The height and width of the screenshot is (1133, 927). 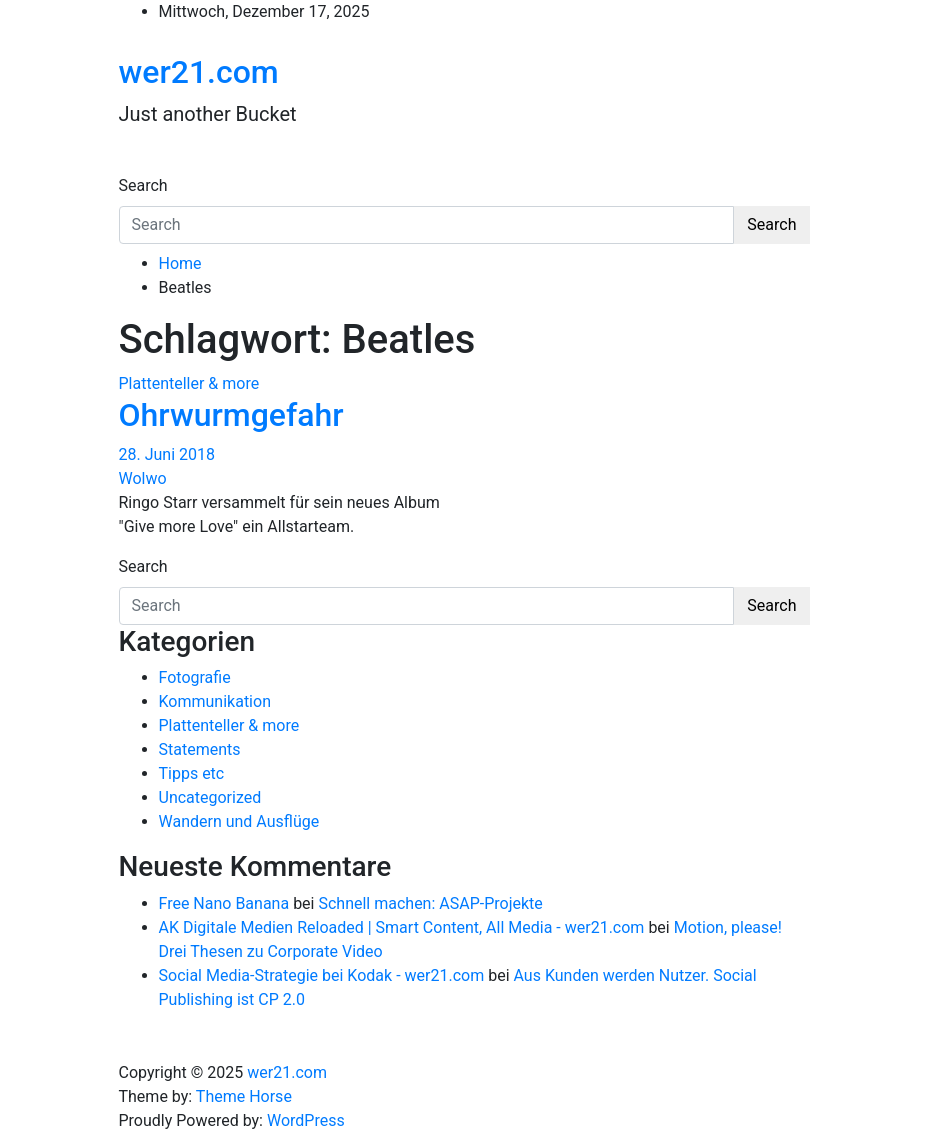 What do you see at coordinates (239, 821) in the screenshot?
I see `Wandern und Ausflüge` at bounding box center [239, 821].